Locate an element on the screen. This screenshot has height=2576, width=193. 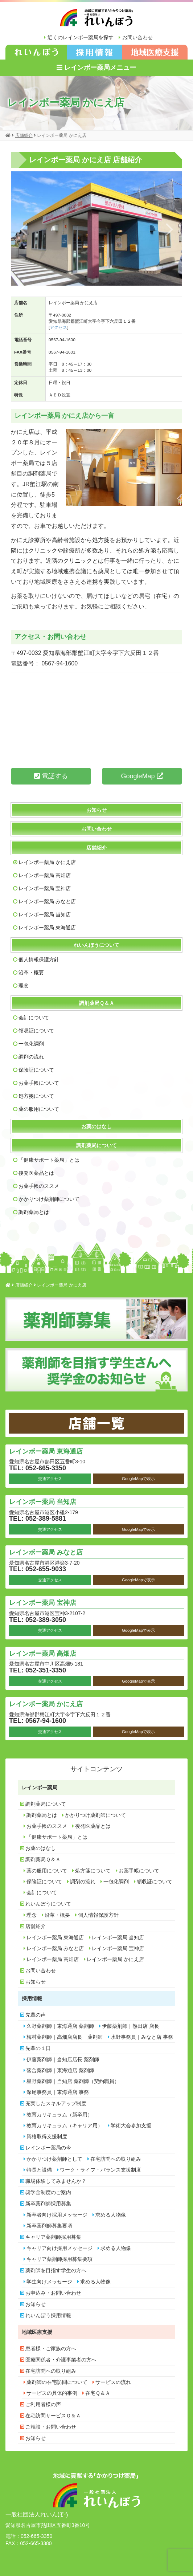
Previous [button] is located at coordinates (23, 229).